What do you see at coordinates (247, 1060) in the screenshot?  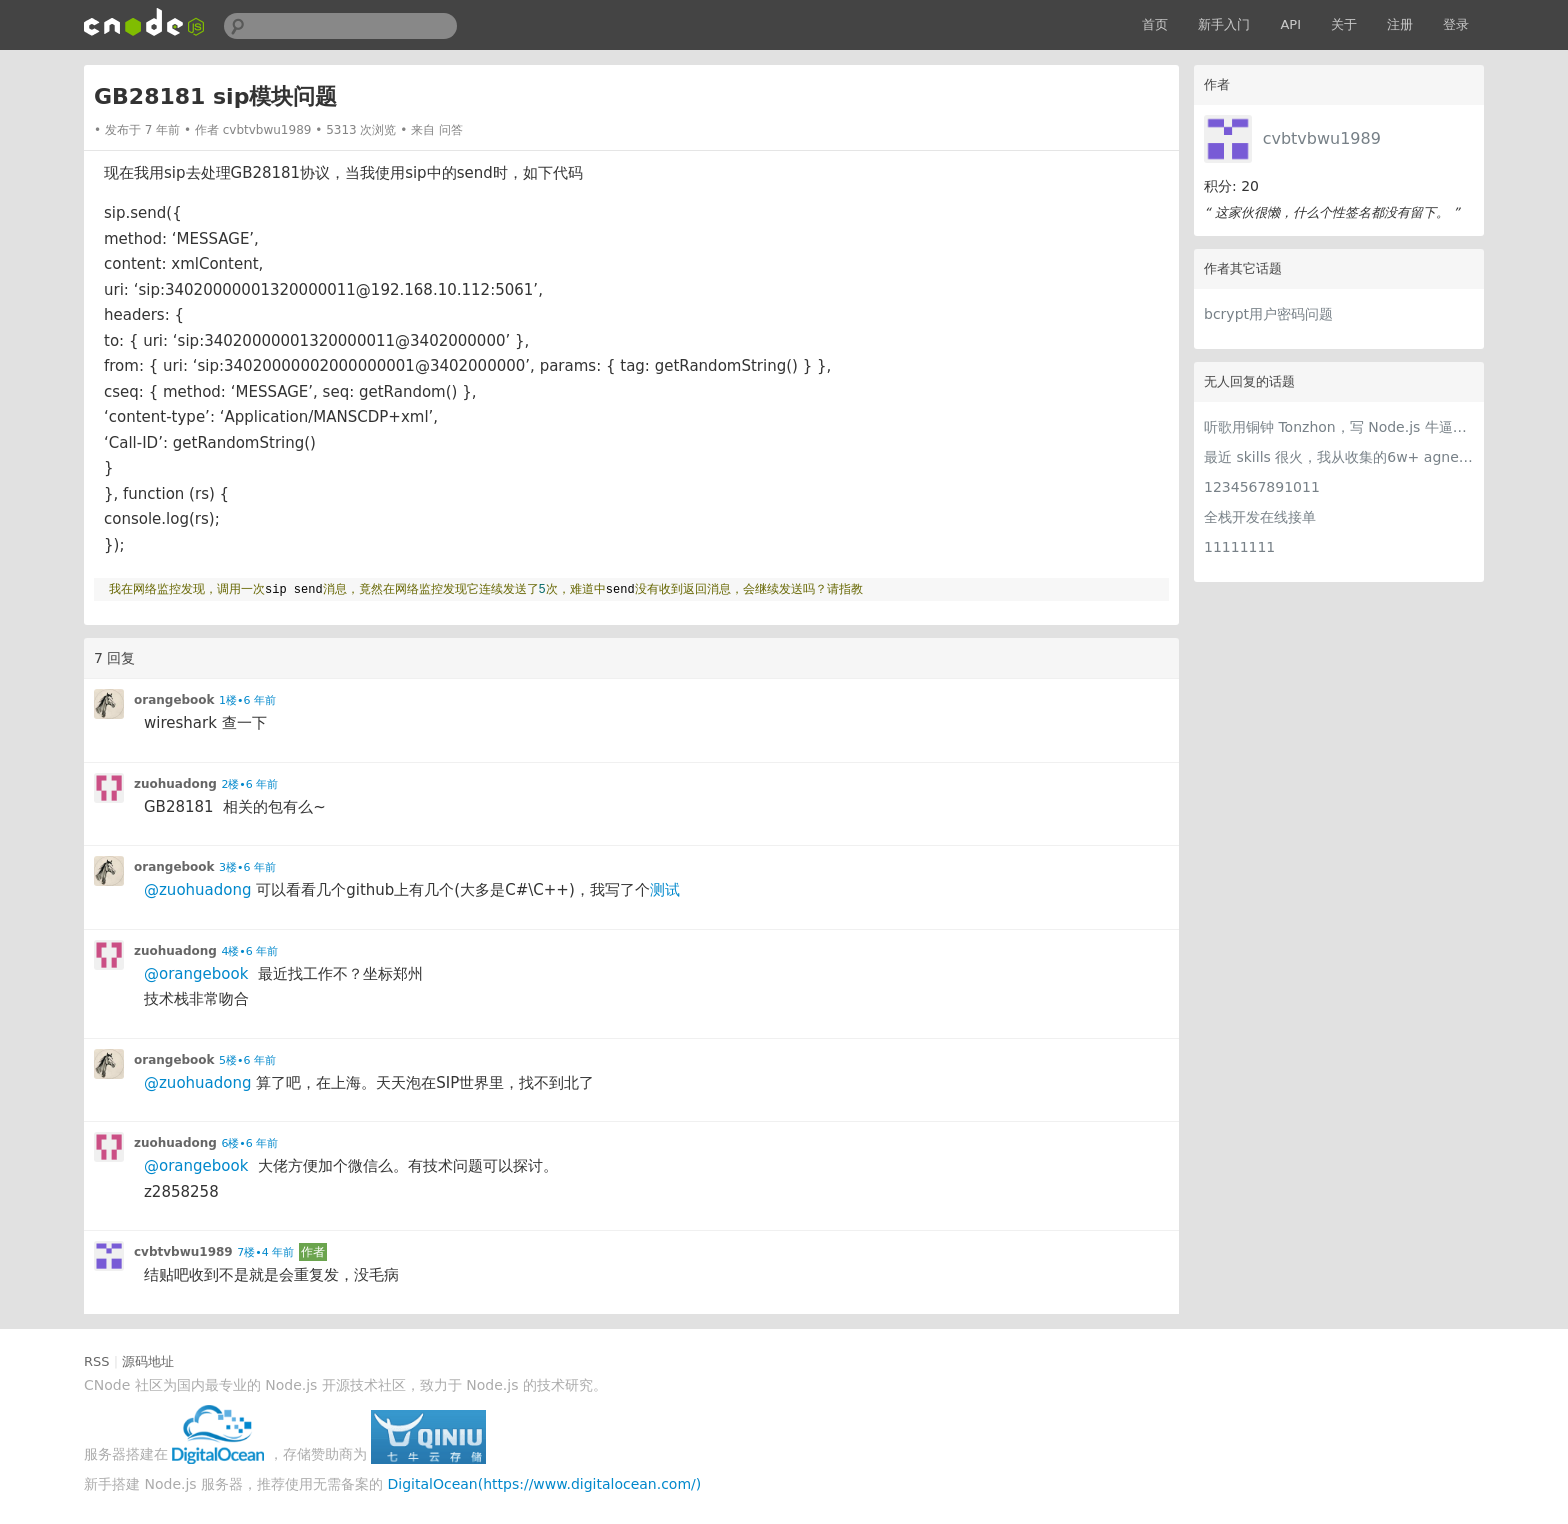 I see `5楼•6 年前` at bounding box center [247, 1060].